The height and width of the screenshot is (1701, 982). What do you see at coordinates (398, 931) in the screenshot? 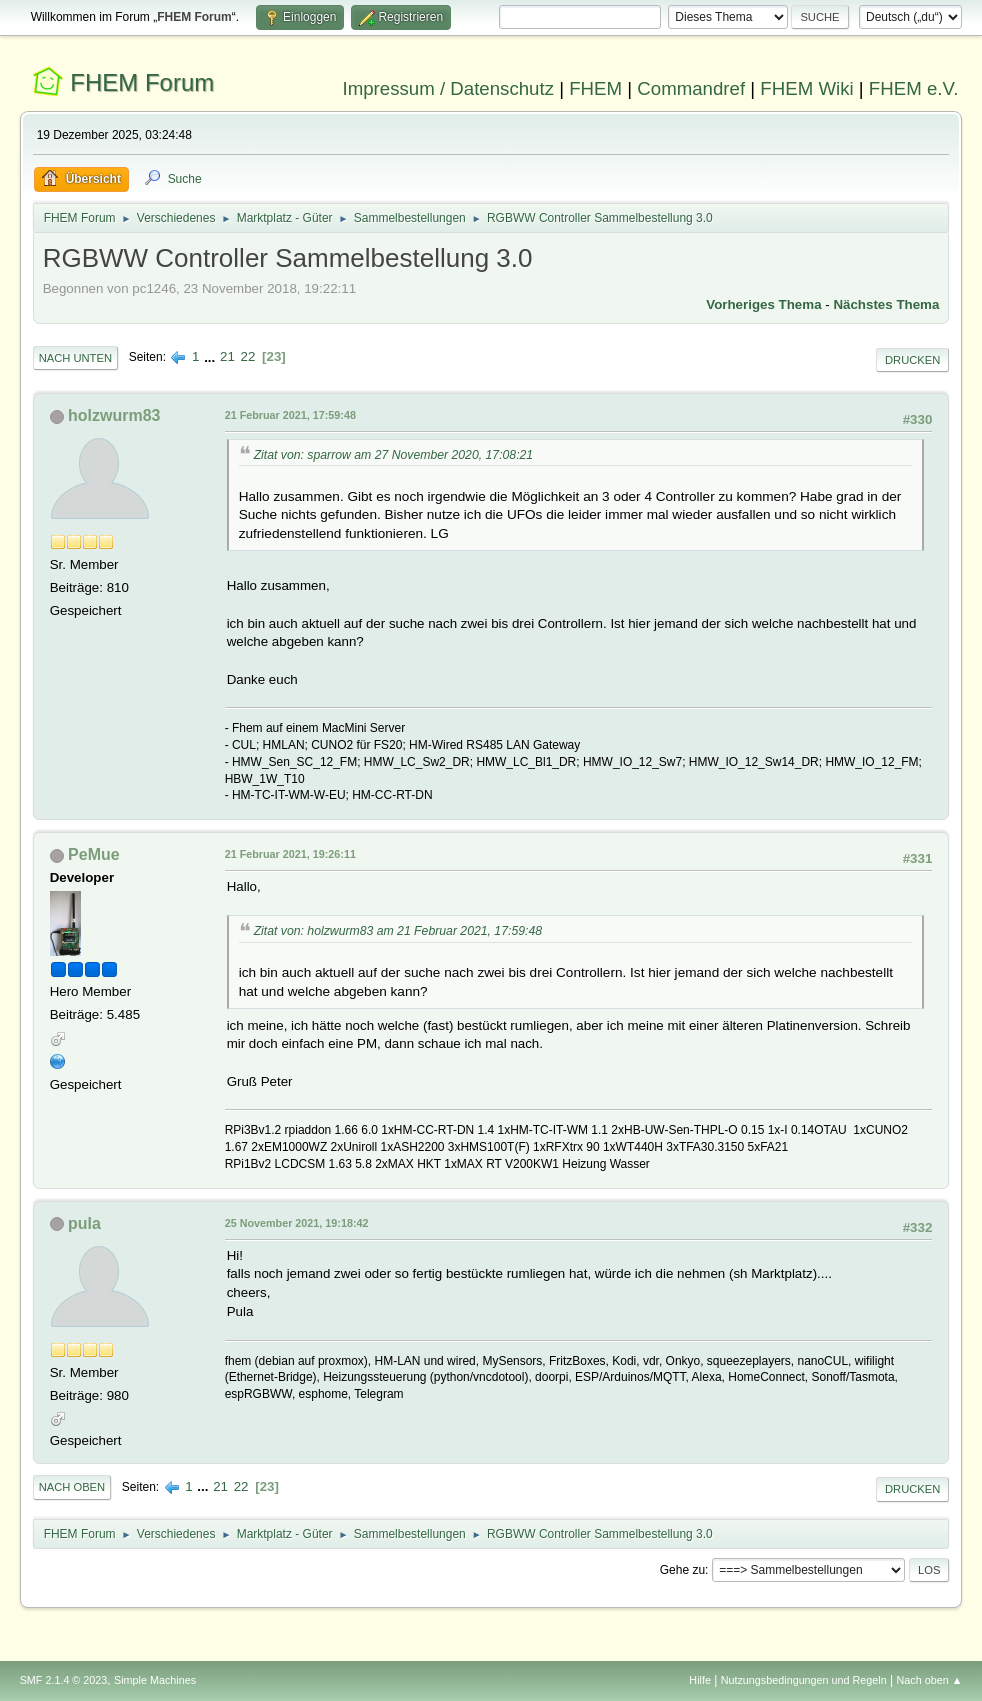
I see `Zitat von: holzwurm83 am 21 Februar 2021, 17:59:48` at bounding box center [398, 931].